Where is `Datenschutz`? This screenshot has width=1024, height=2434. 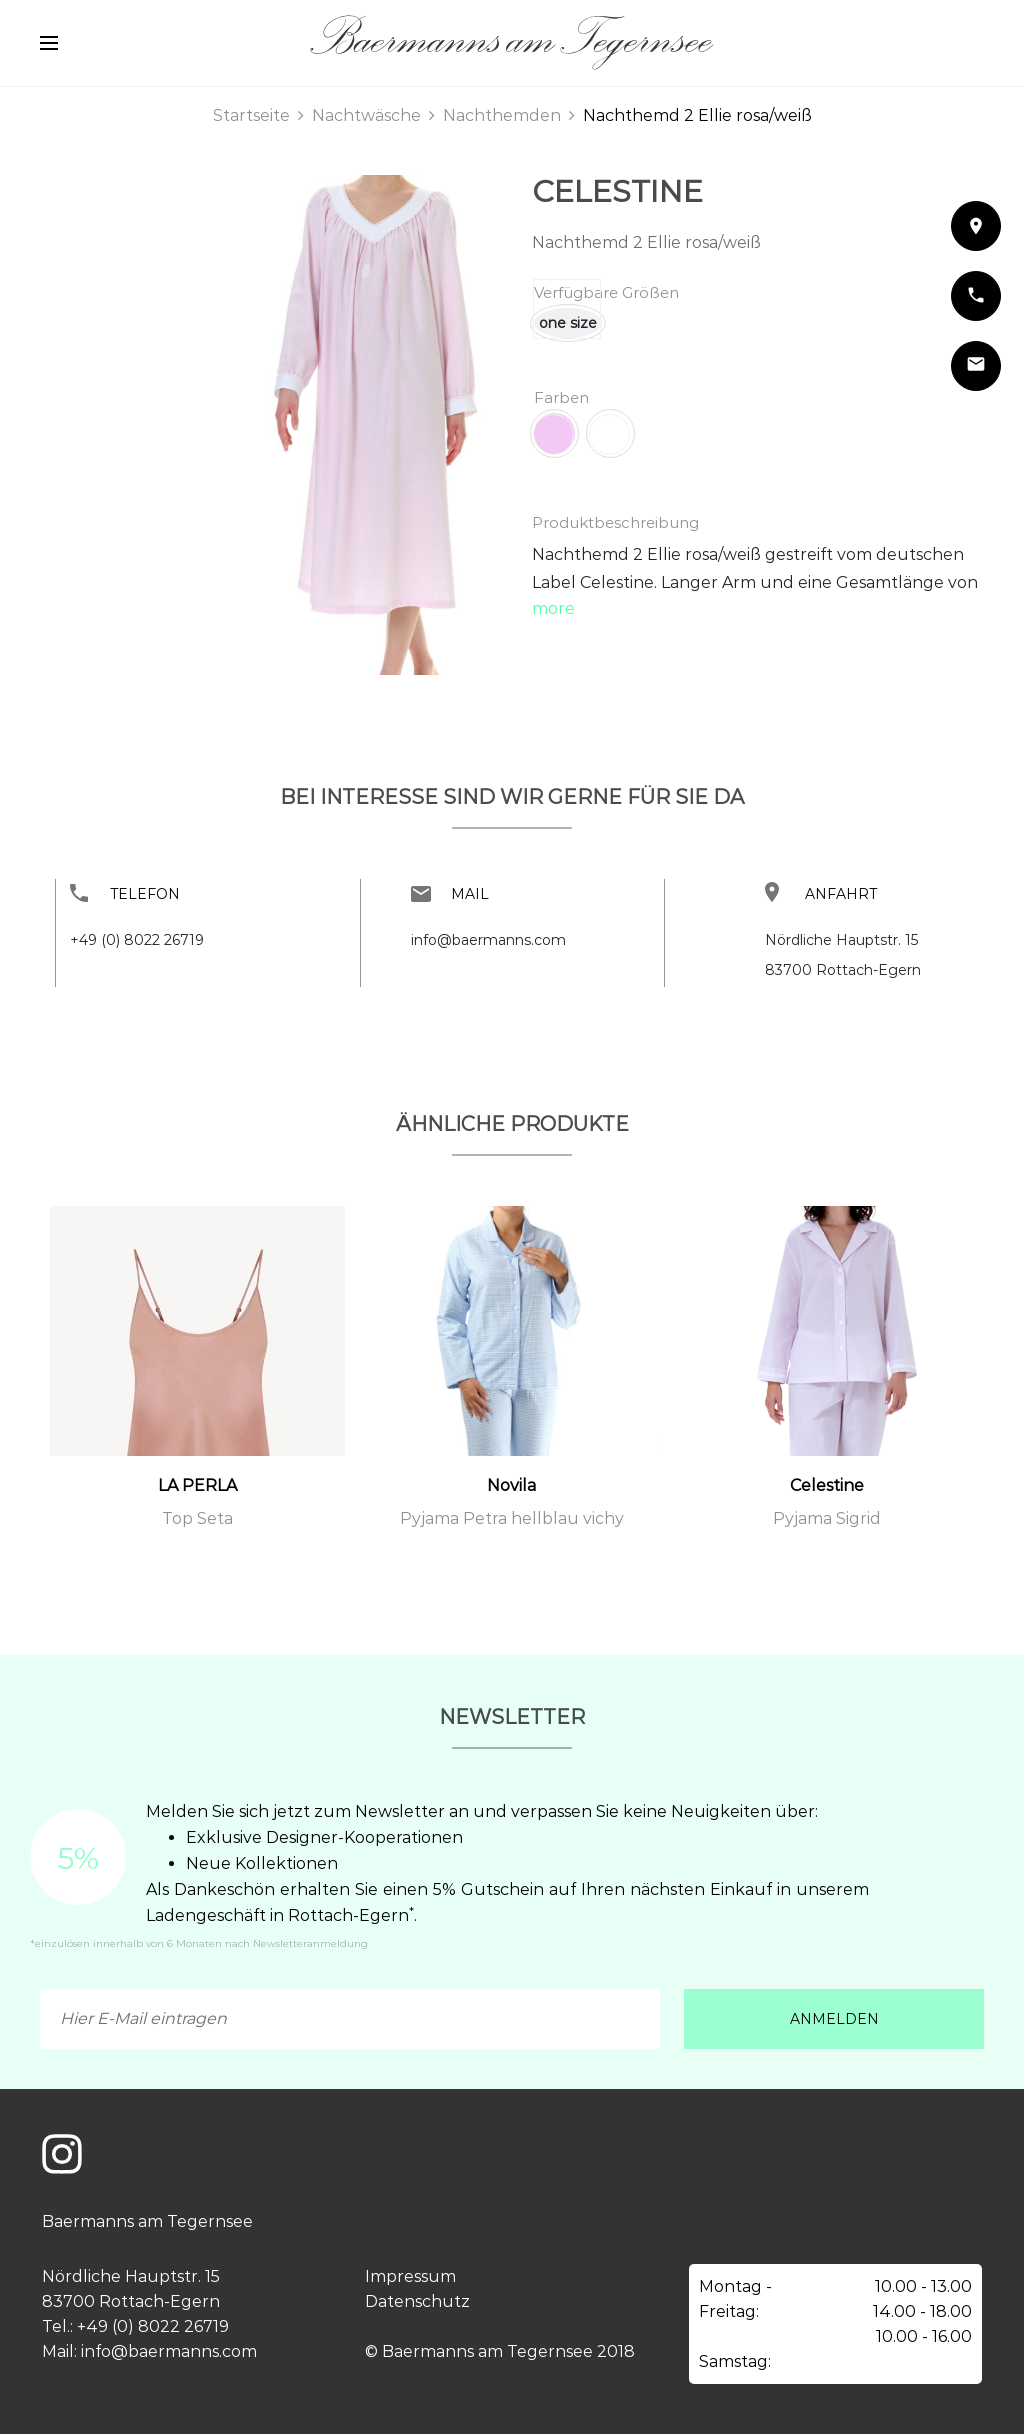
Datenschutz is located at coordinates (417, 2301).